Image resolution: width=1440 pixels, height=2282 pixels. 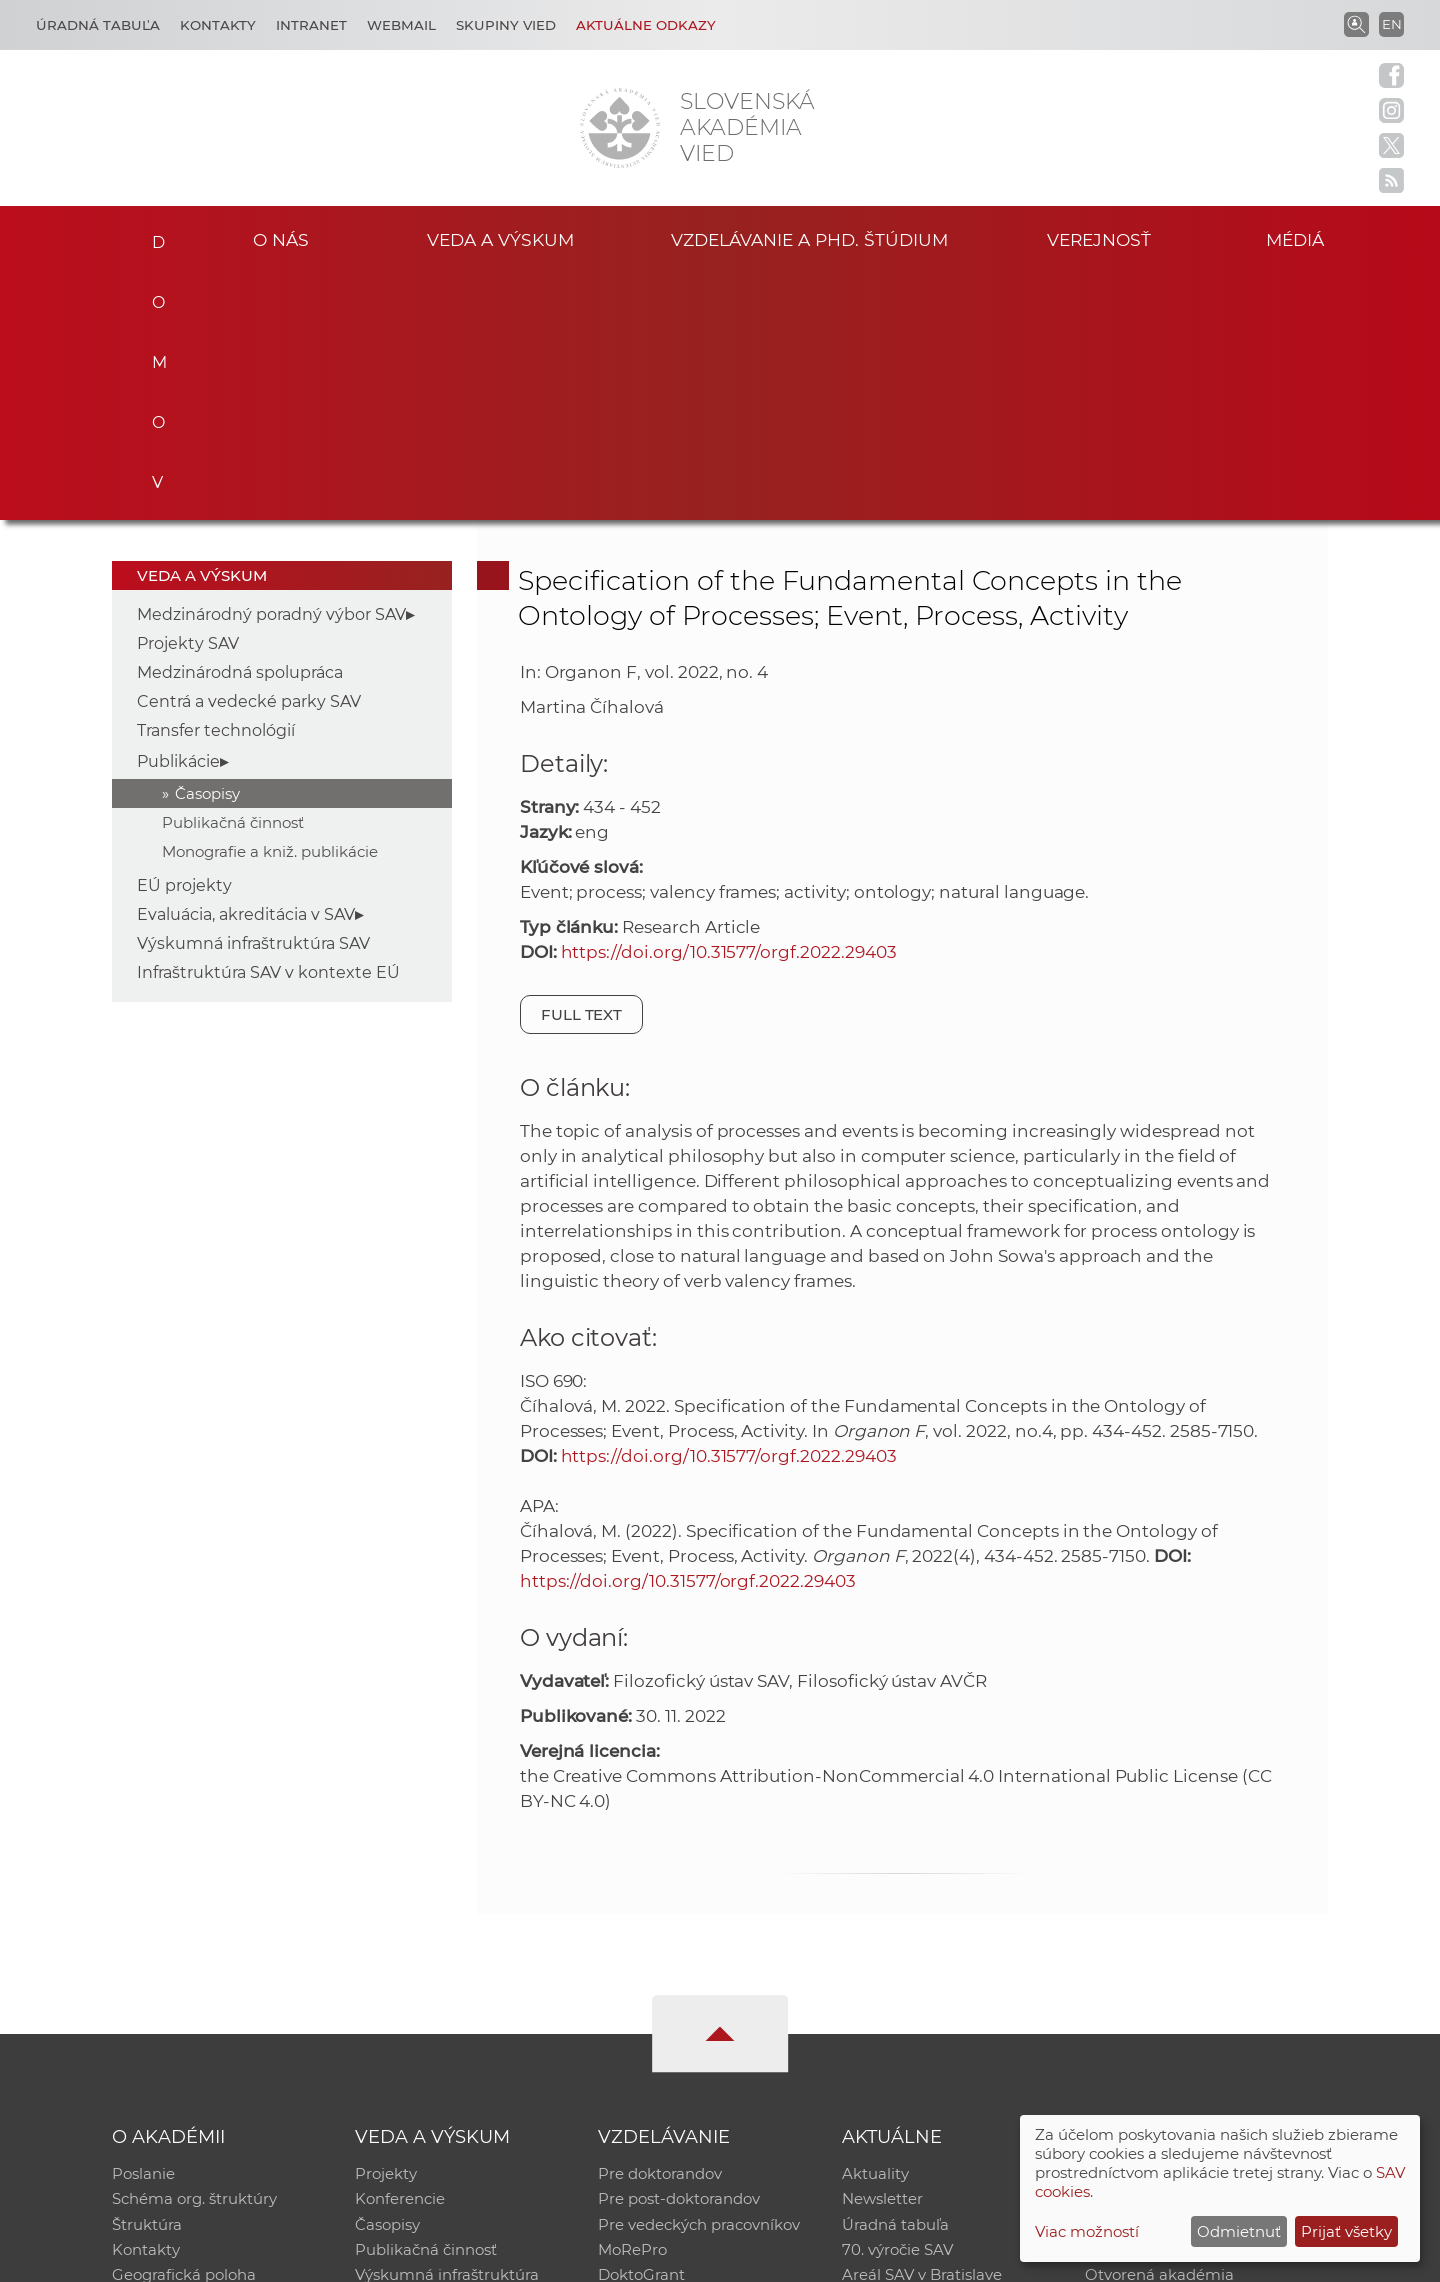 I want to click on MoRePro, so click(x=632, y=2004).